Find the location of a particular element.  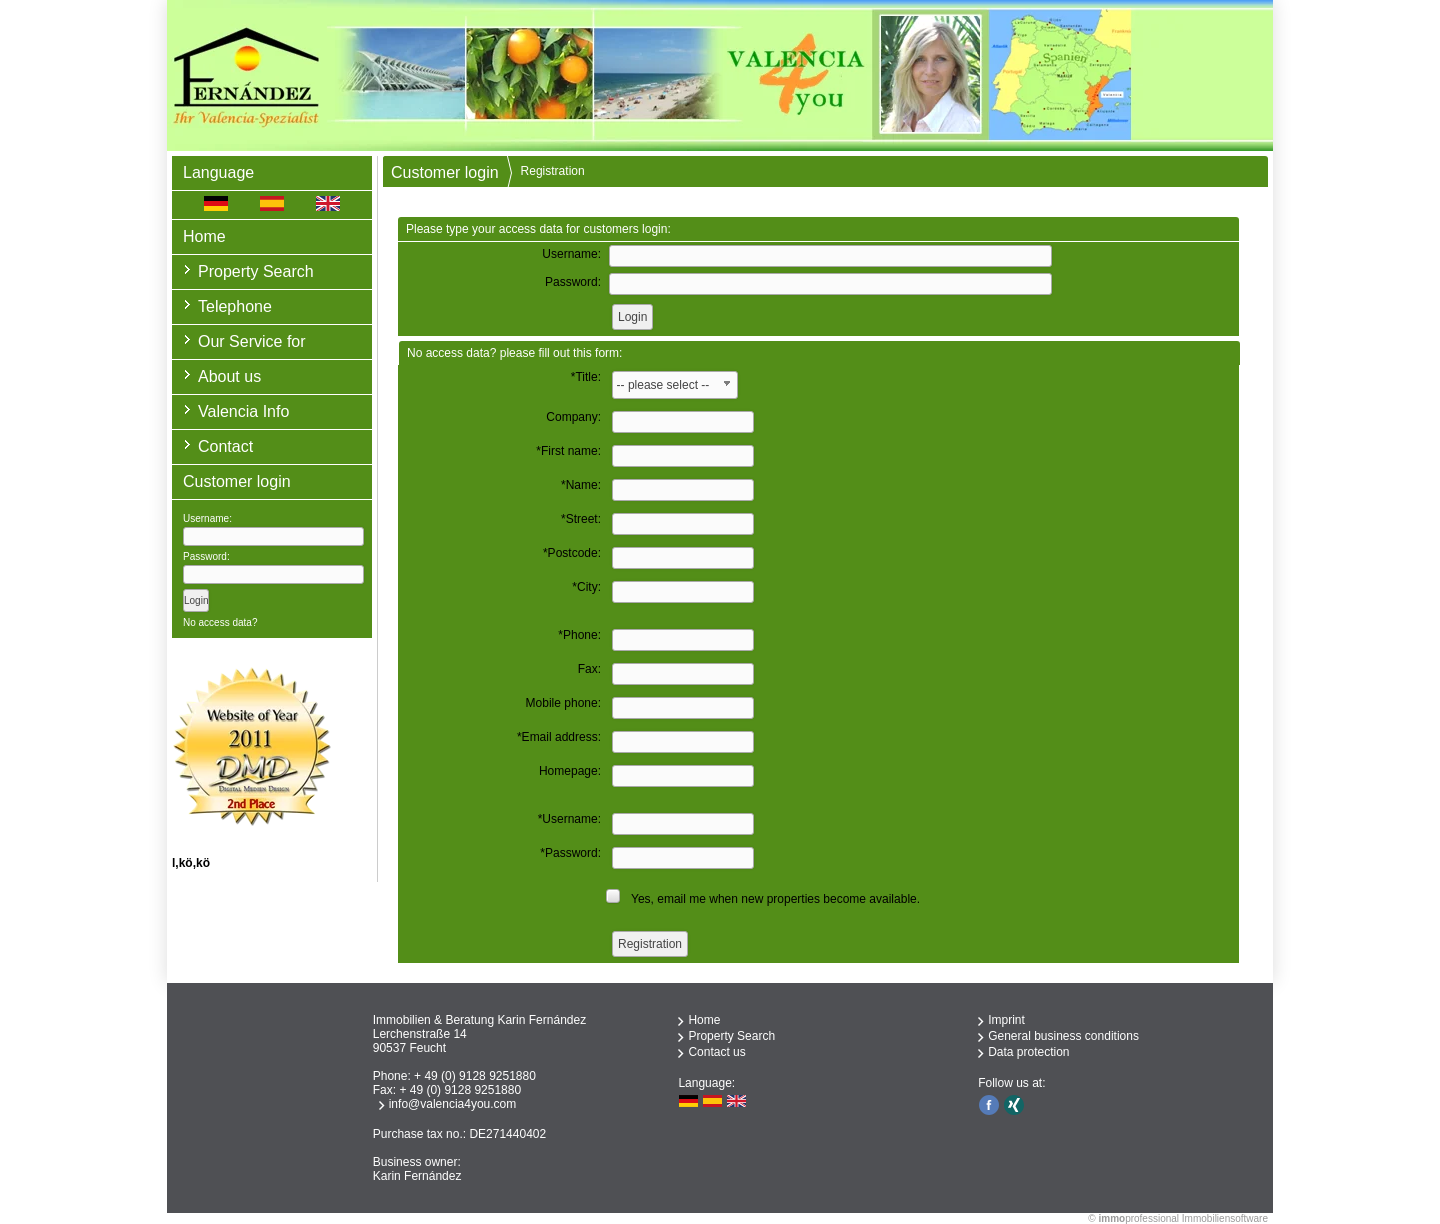

Home is located at coordinates (204, 236).